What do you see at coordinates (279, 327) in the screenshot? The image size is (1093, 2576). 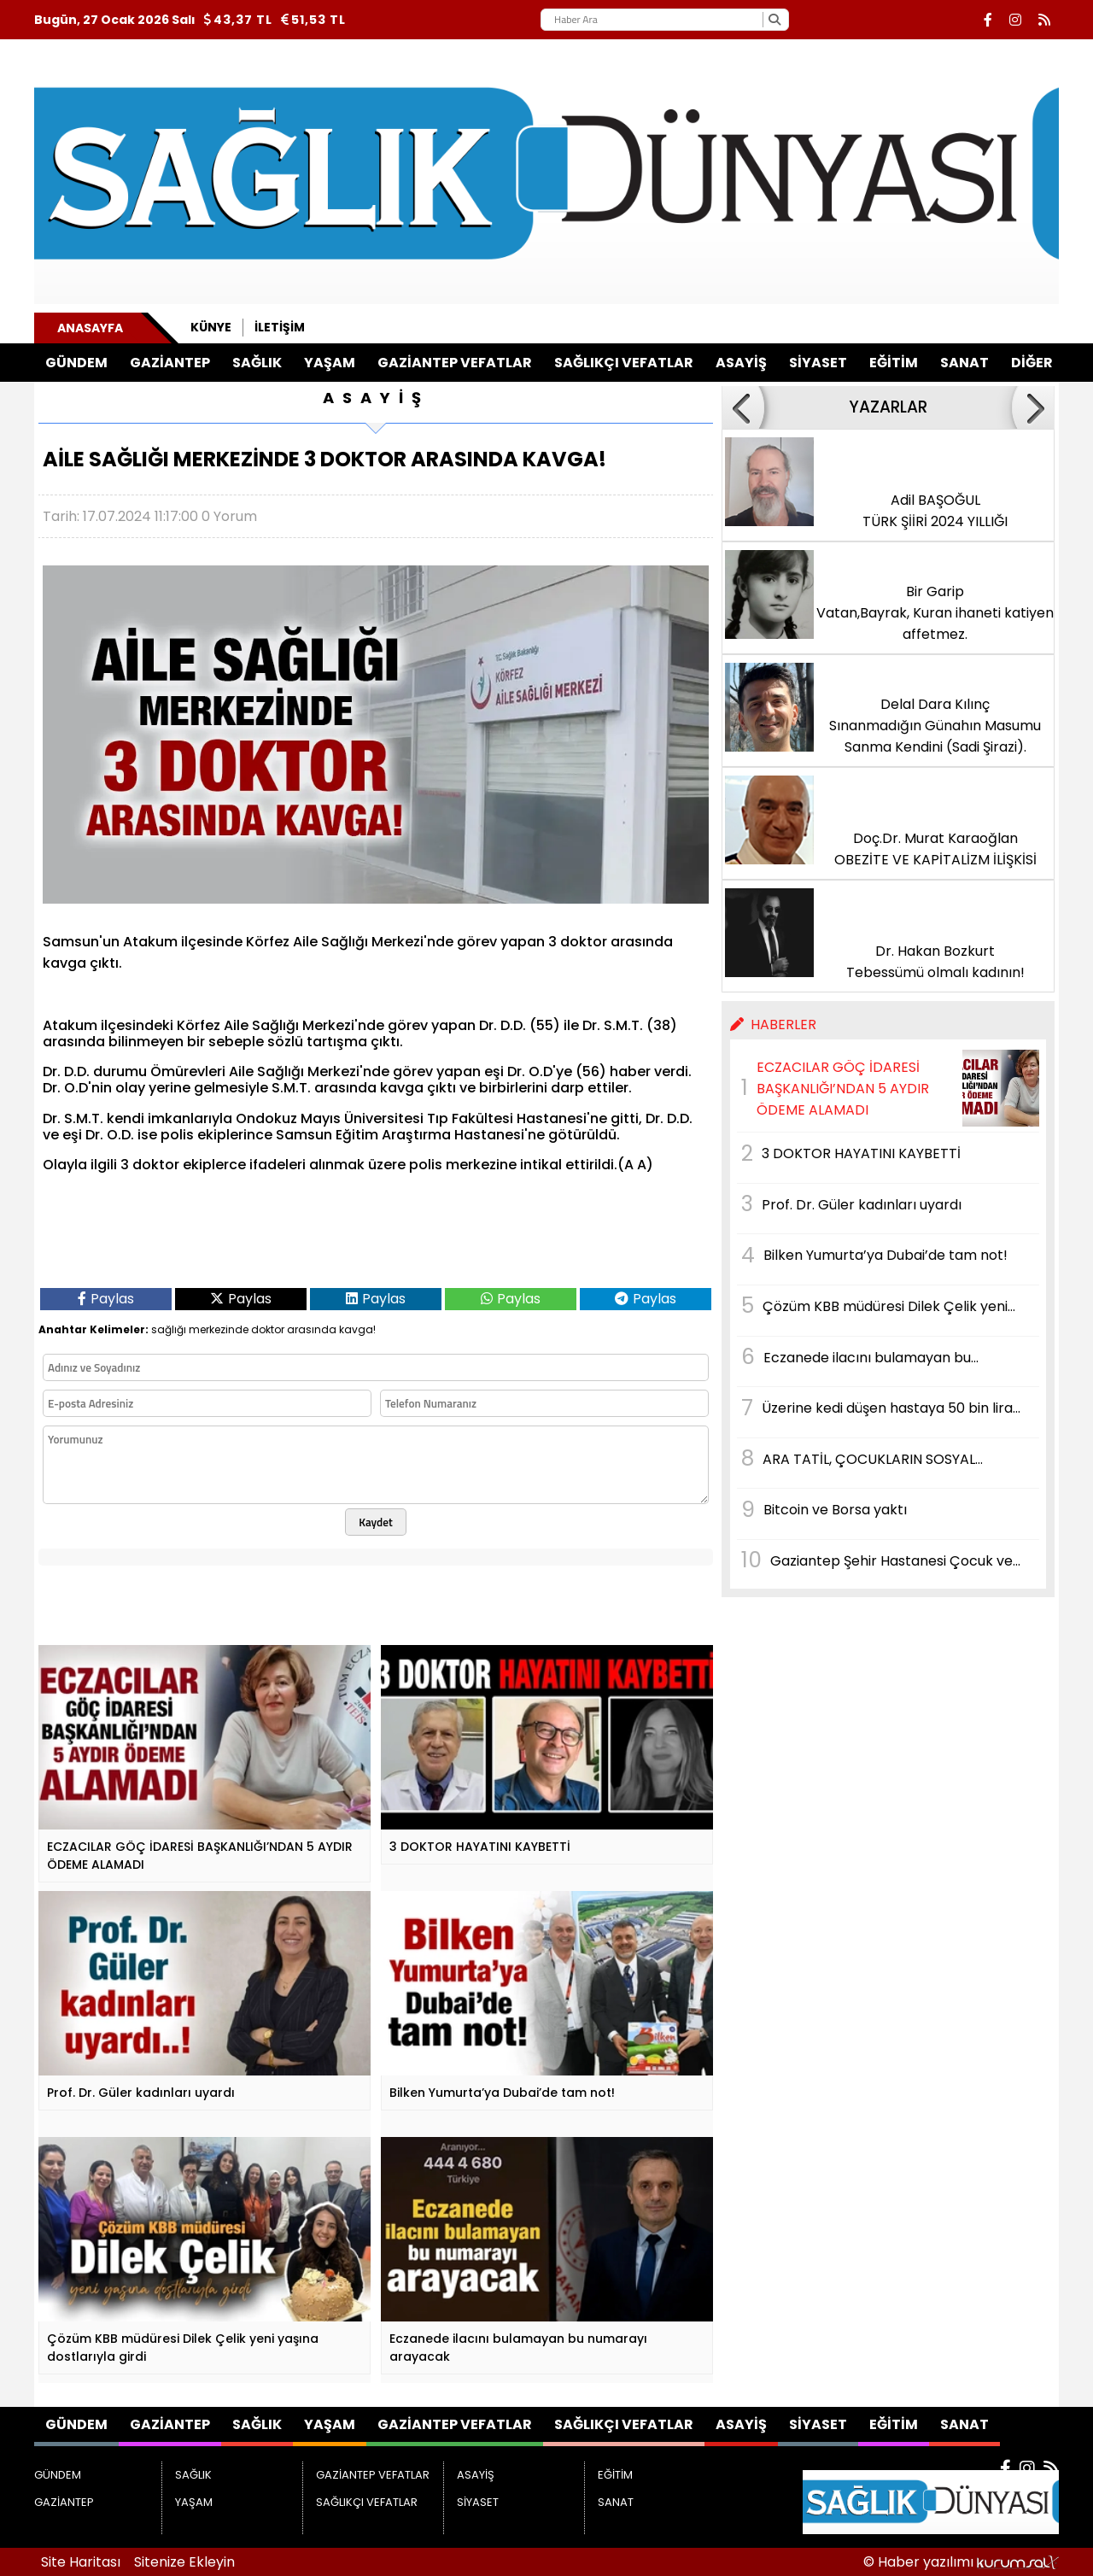 I see `İletişim` at bounding box center [279, 327].